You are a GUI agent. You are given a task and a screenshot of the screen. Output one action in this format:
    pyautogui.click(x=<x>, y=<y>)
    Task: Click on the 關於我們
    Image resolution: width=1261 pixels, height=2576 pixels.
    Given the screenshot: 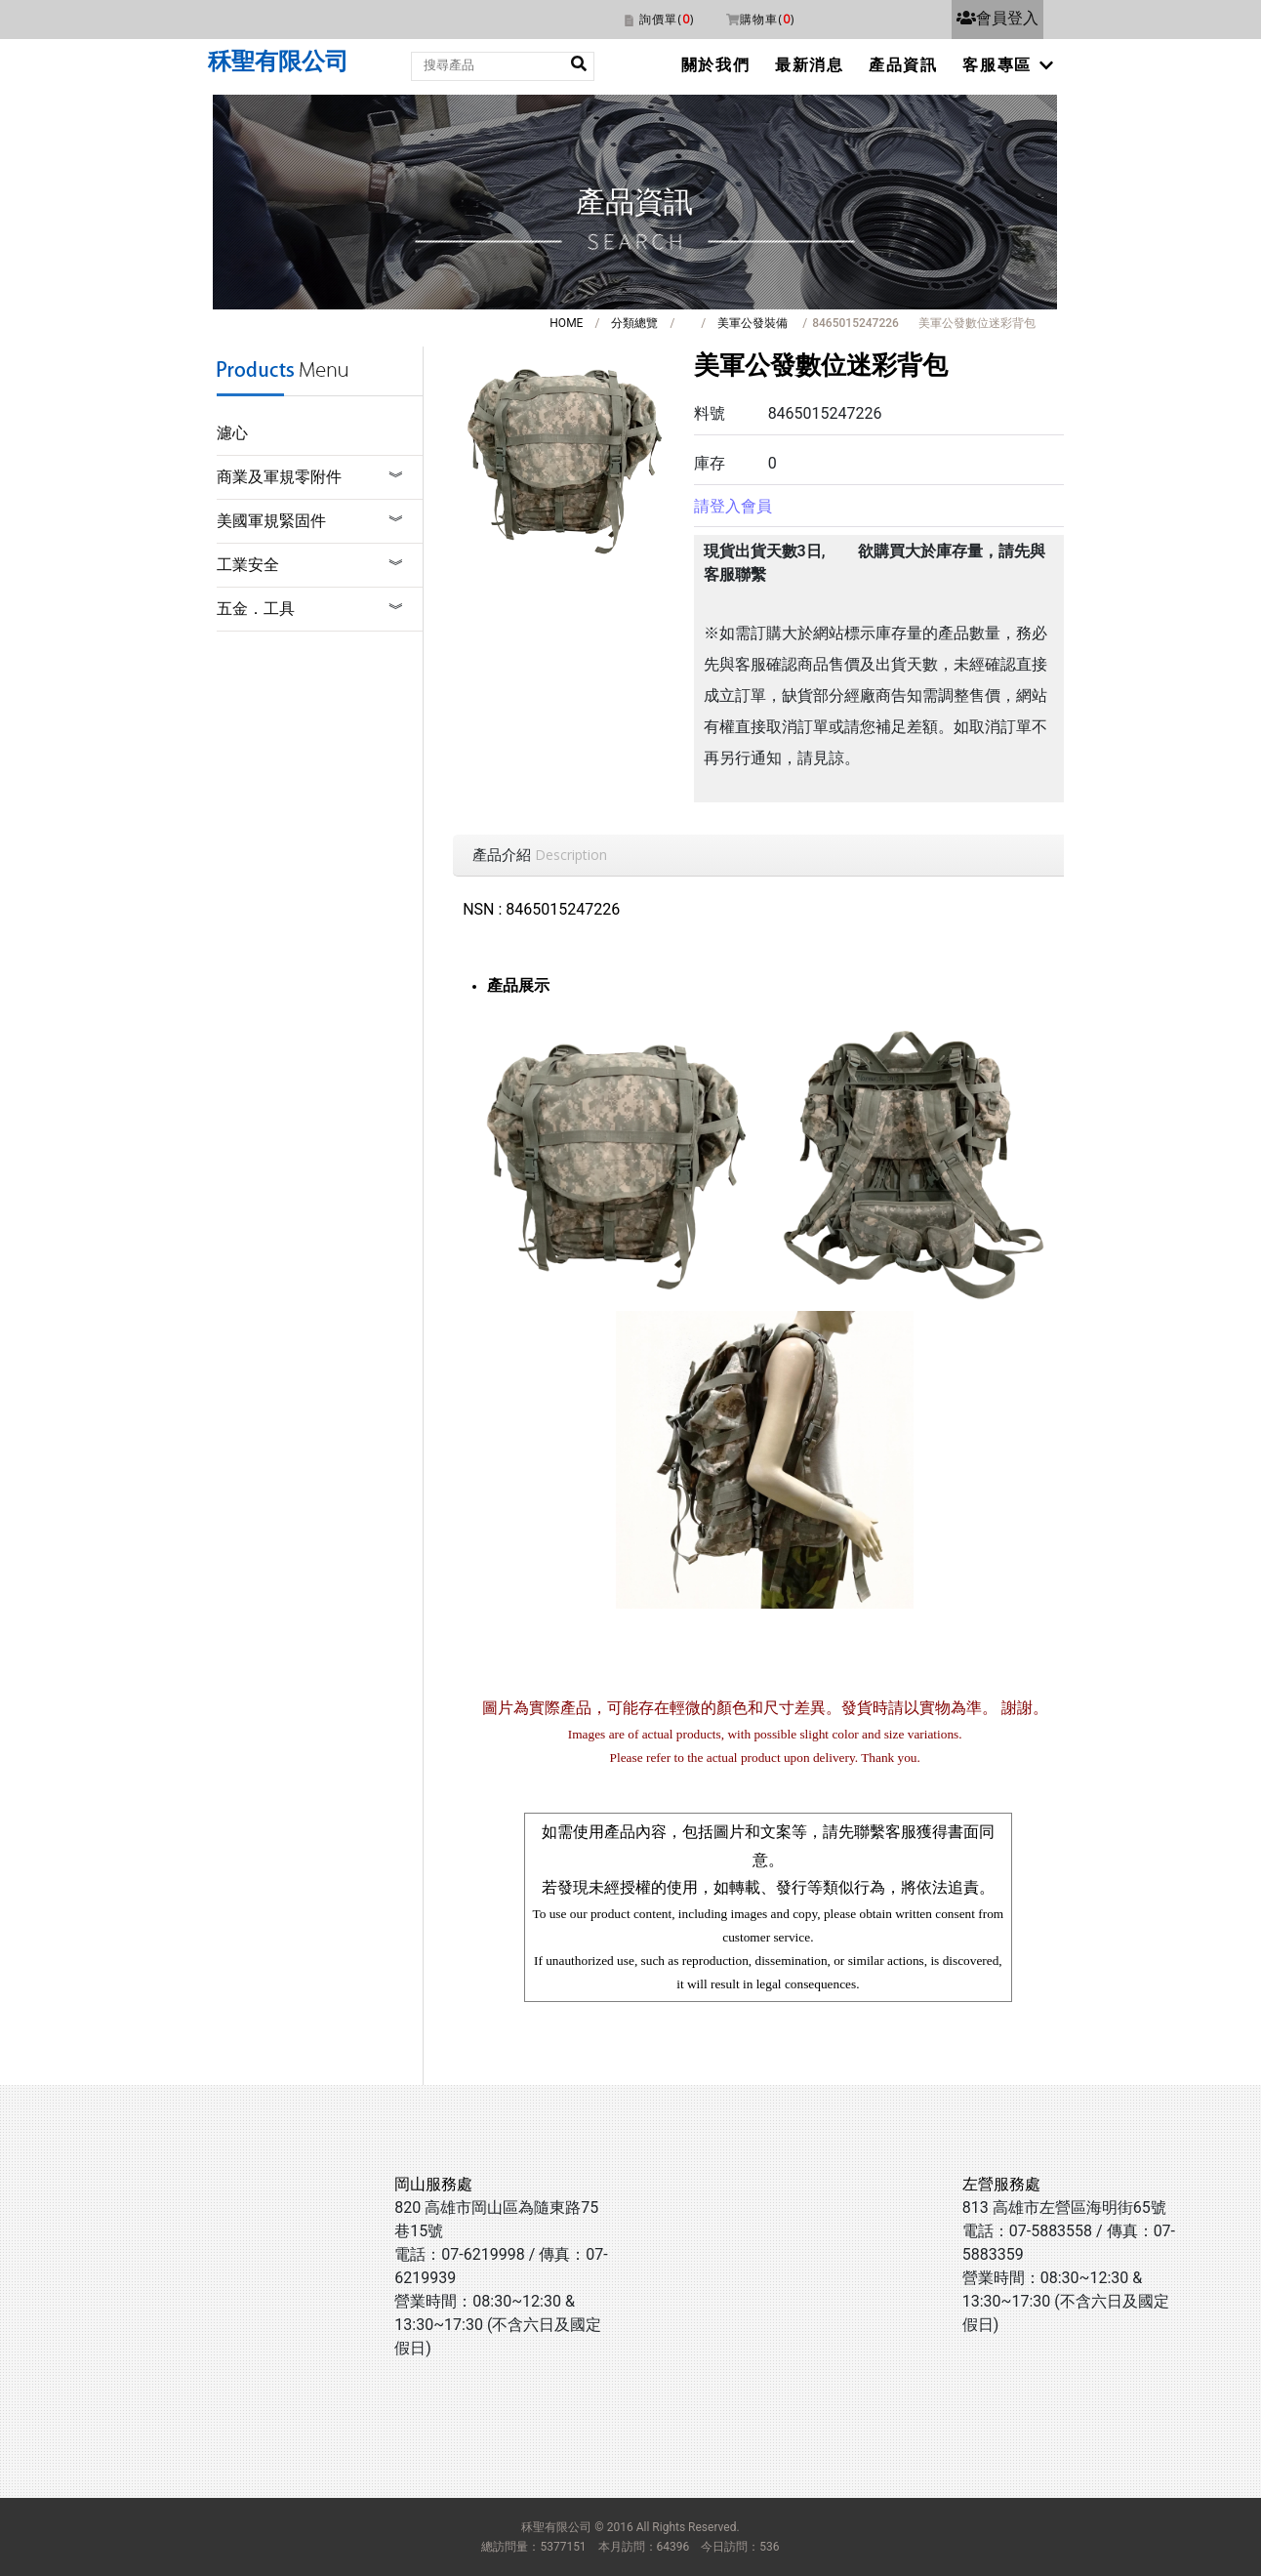 What is the action you would take?
    pyautogui.click(x=715, y=65)
    